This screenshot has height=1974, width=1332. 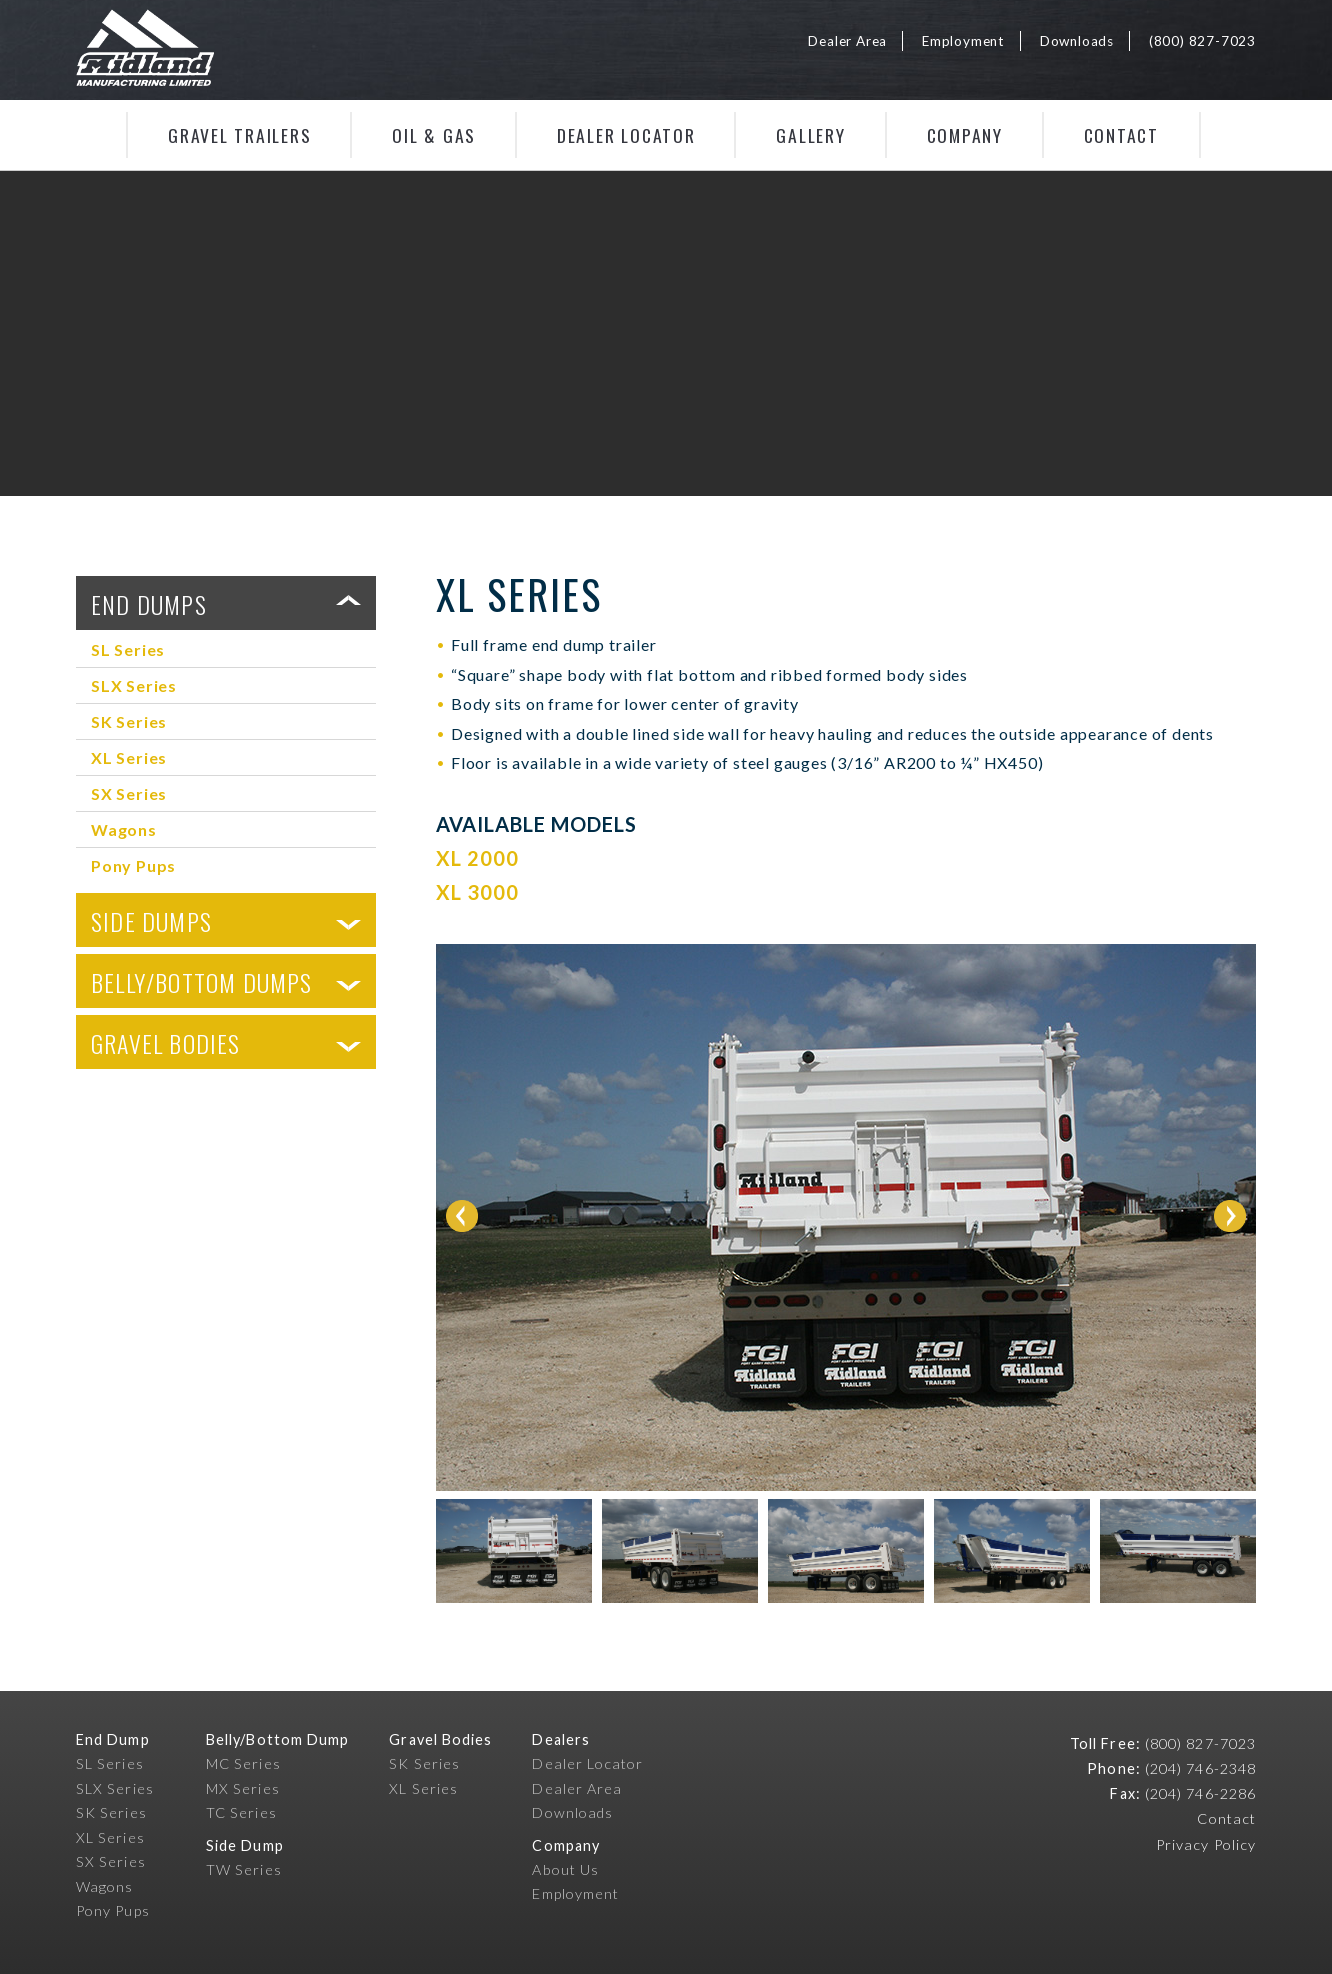 I want to click on About Us, so click(x=565, y=1869).